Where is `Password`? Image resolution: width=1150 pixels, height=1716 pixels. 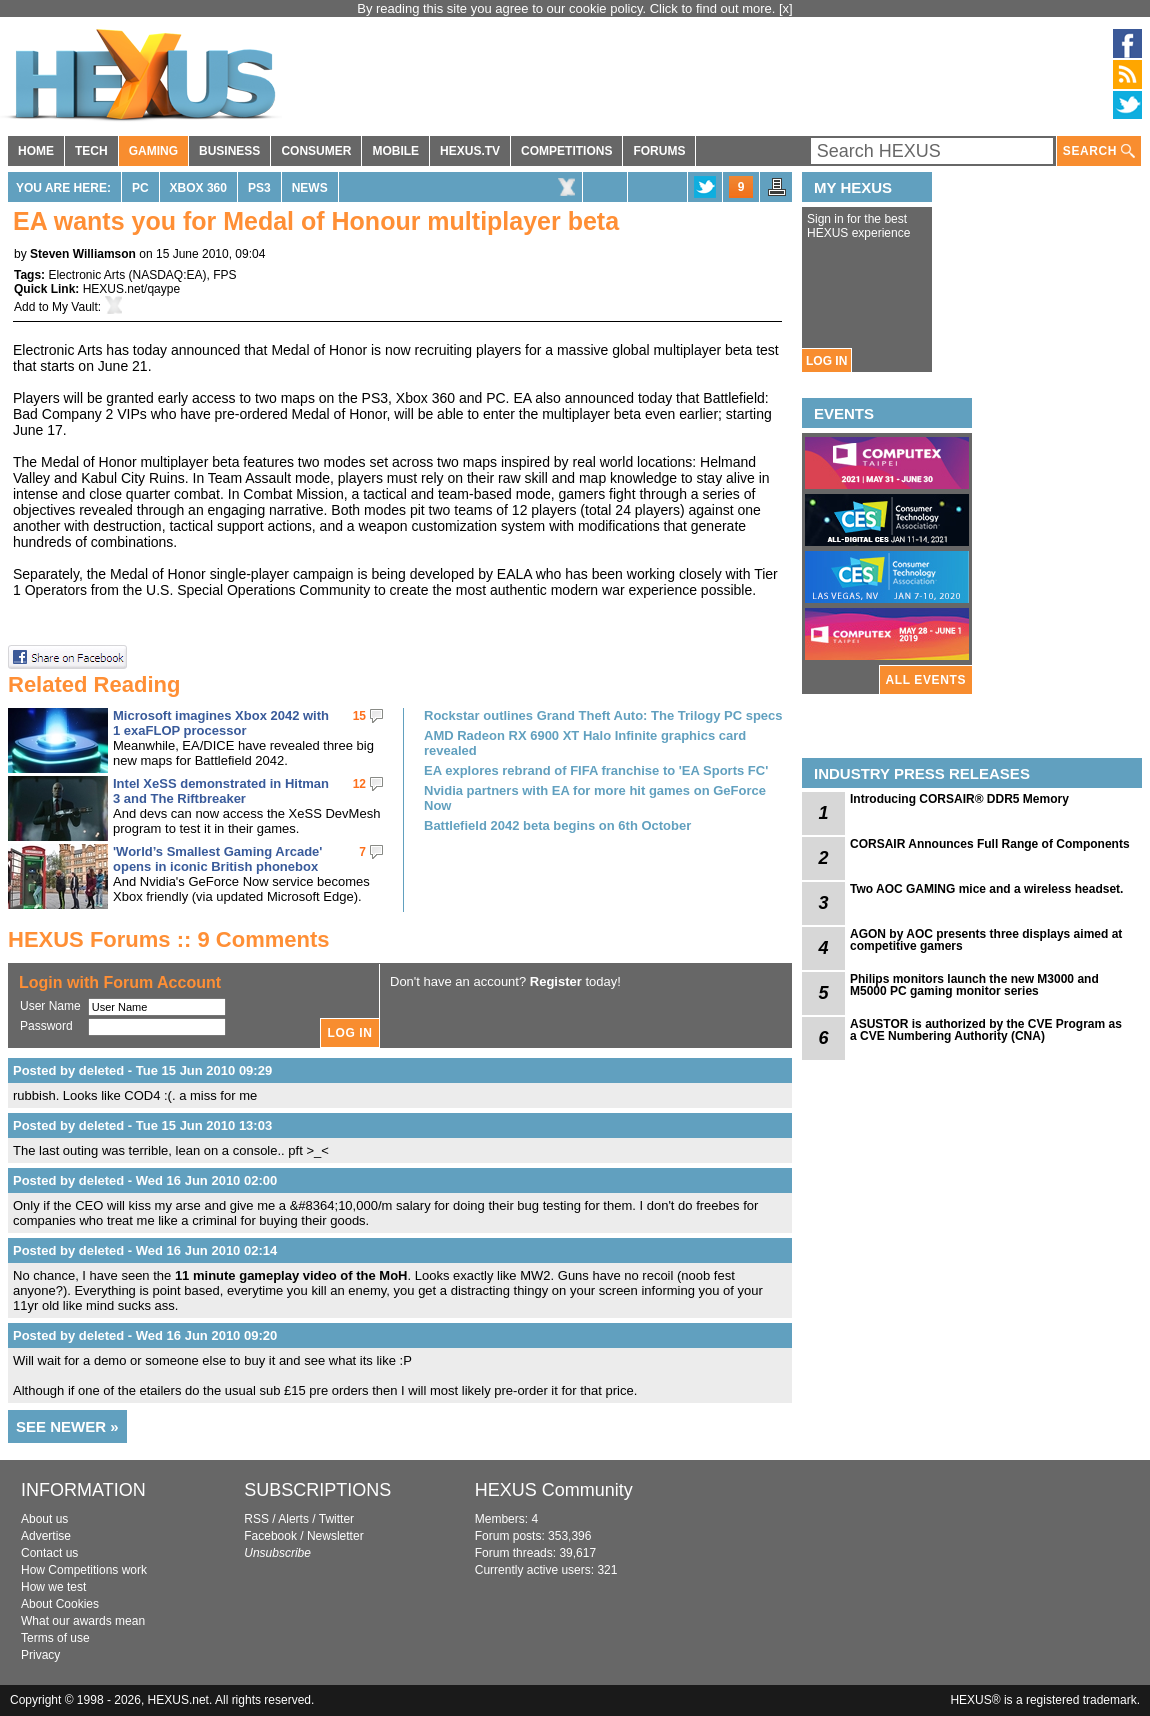 Password is located at coordinates (46, 1026).